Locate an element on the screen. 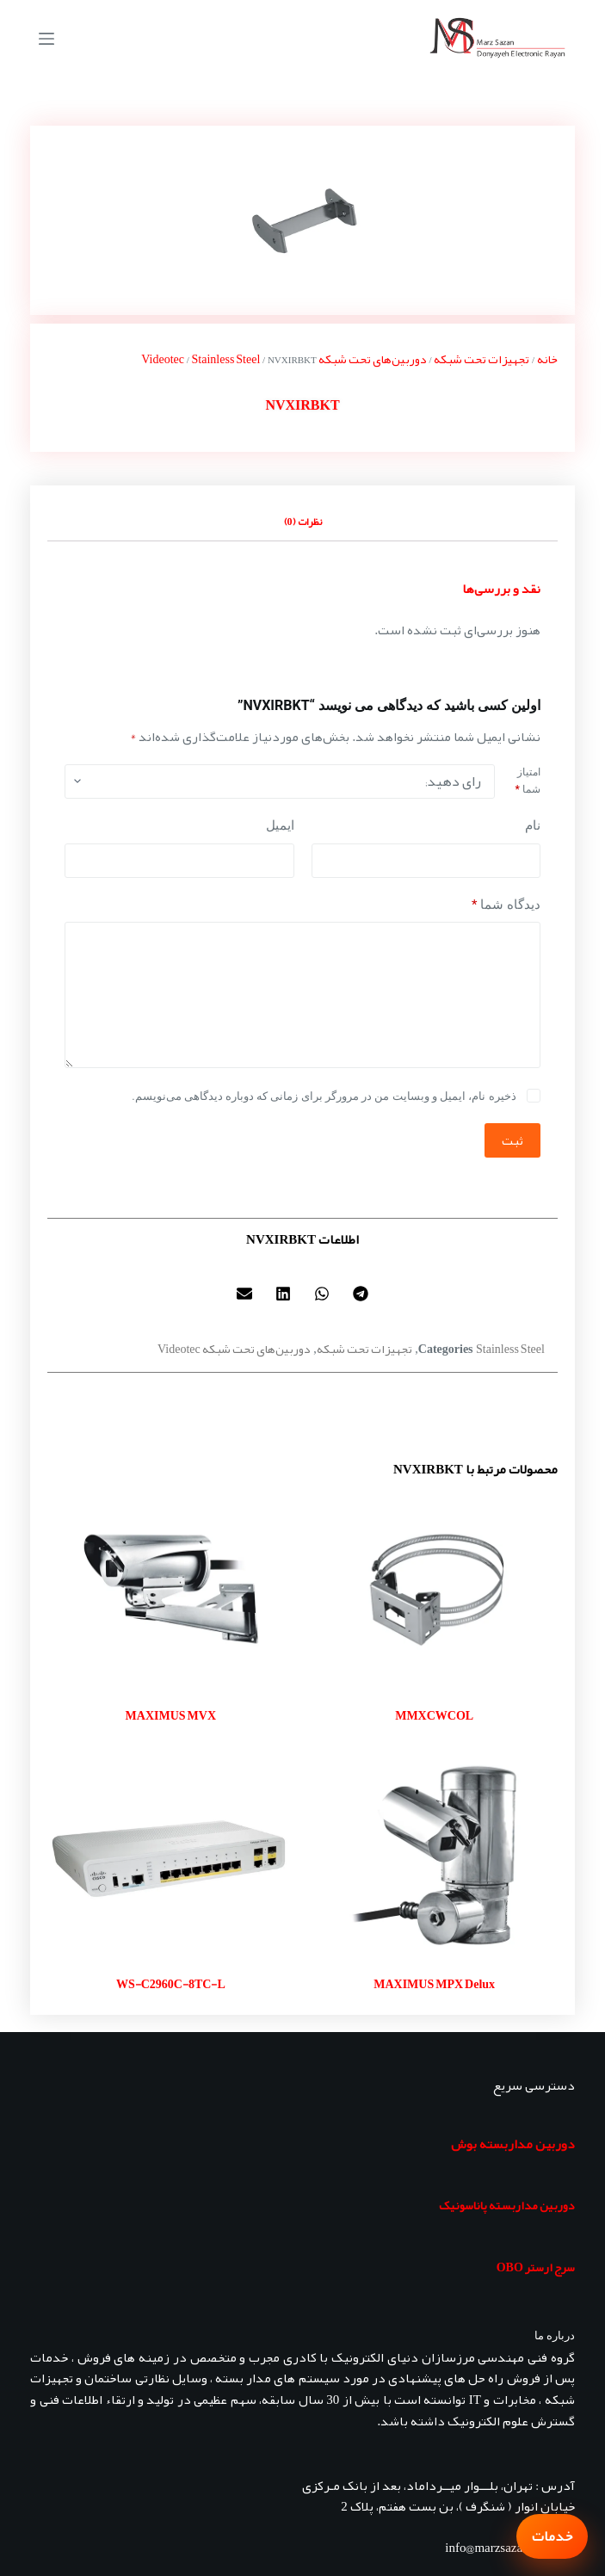  [MMXCWCOL] is located at coordinates (435, 1589).